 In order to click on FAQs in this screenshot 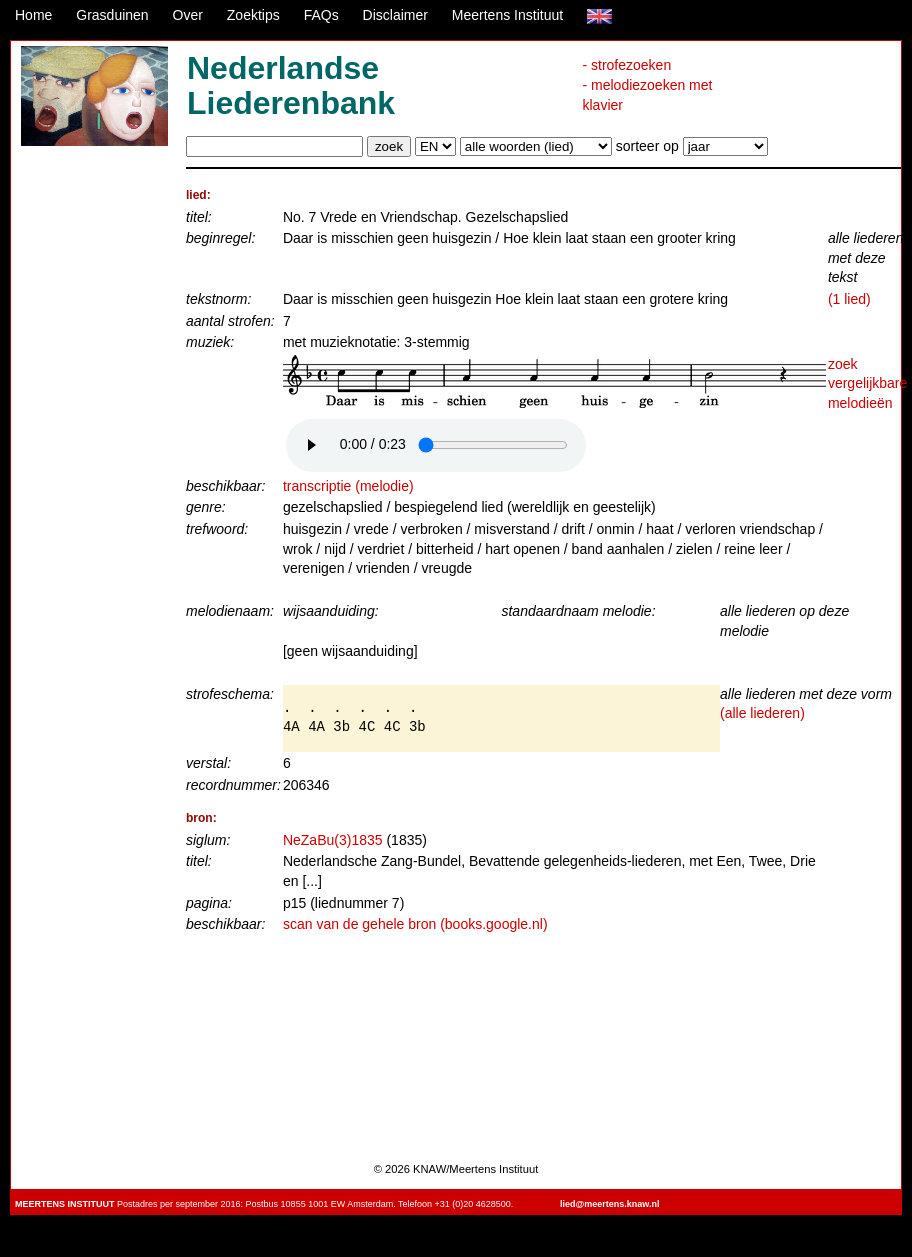, I will do `click(321, 15)`.